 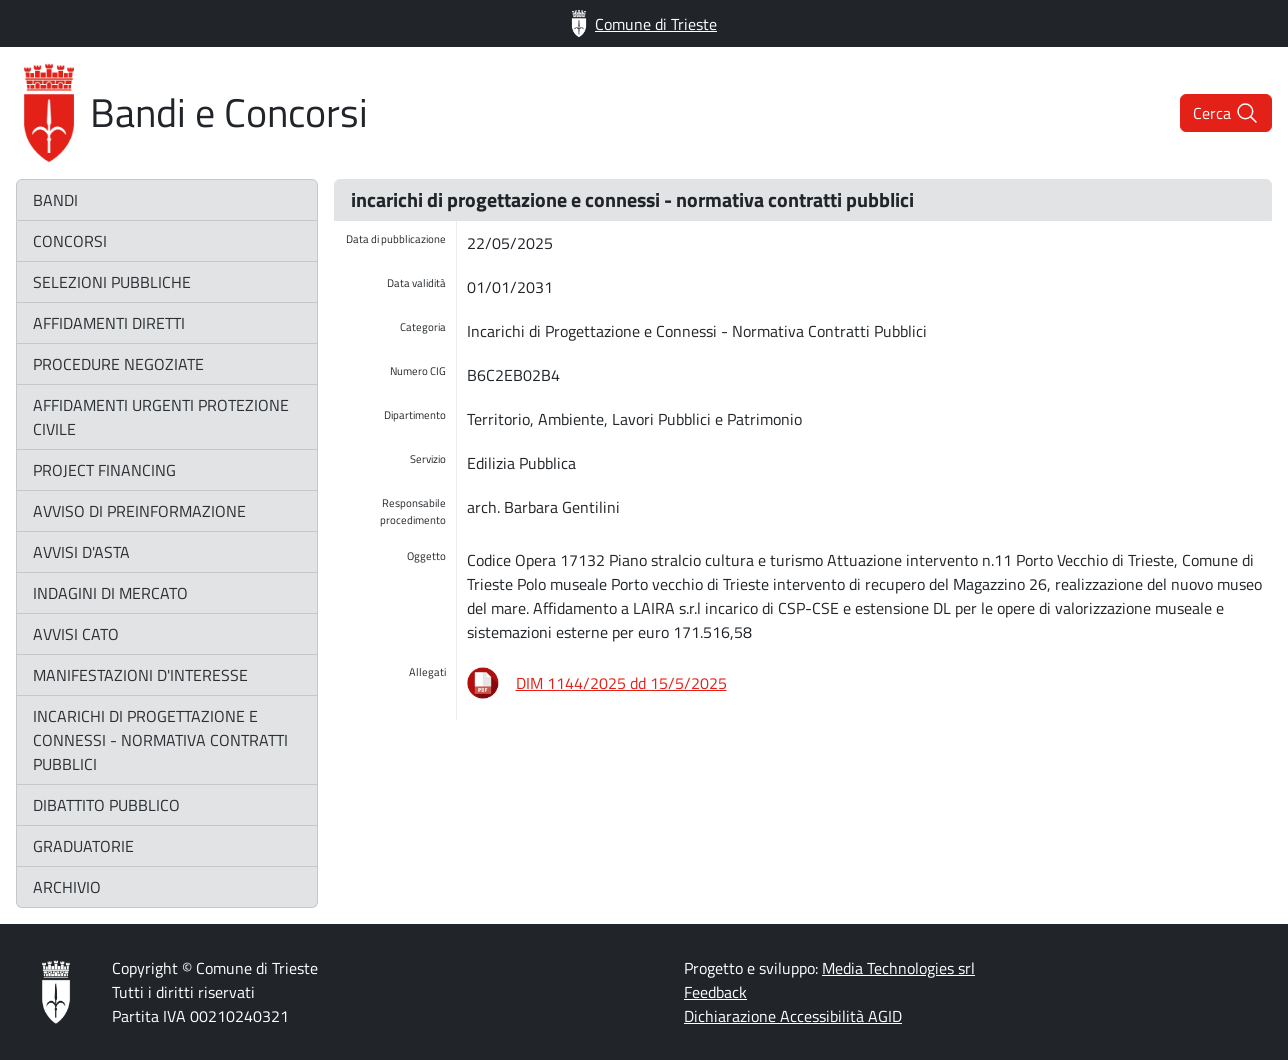 I want to click on avvisi CATO, so click(x=76, y=634).